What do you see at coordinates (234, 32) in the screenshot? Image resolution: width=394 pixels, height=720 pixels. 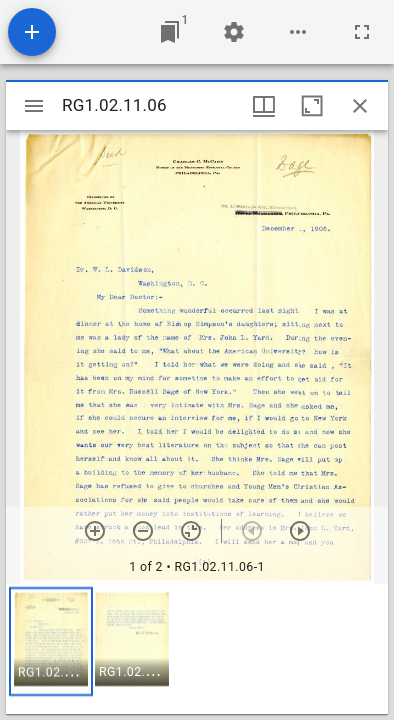 I see `[Workspace settings]` at bounding box center [234, 32].